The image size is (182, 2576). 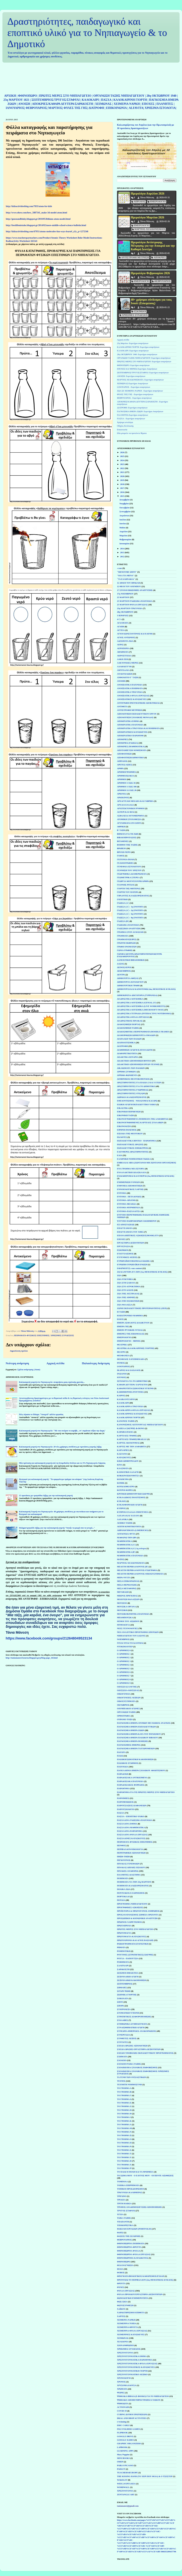 What do you see at coordinates (128, 1476) in the screenshot?
I see `ΚΟΚΚΙΝΟΣΚΟΥΦΙΤΣΑ` at bounding box center [128, 1476].